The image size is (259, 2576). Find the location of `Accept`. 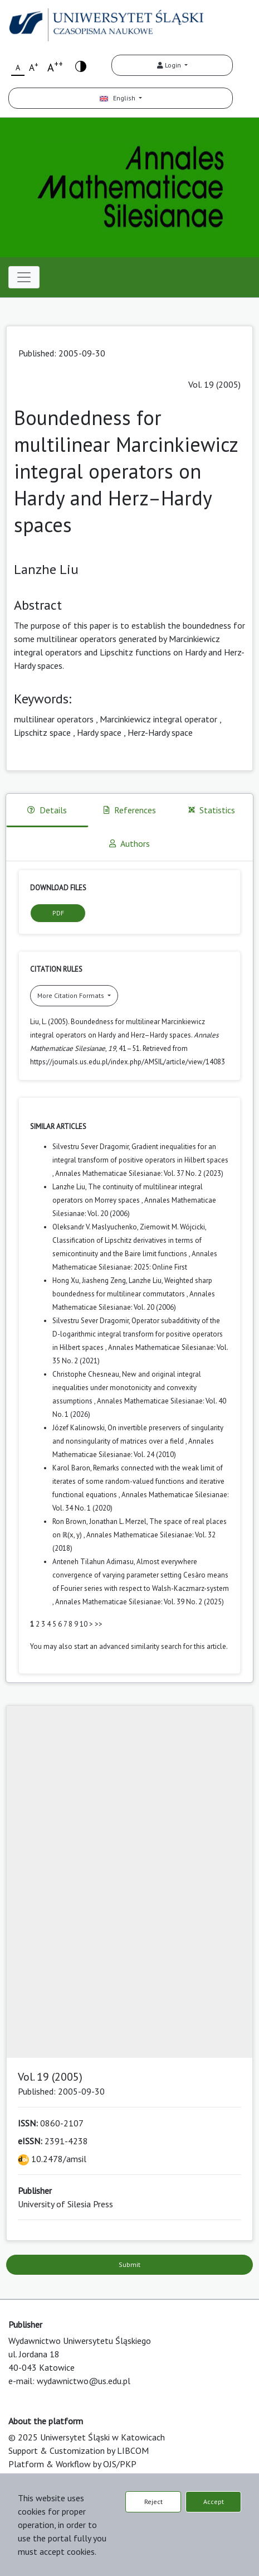

Accept is located at coordinates (213, 2501).